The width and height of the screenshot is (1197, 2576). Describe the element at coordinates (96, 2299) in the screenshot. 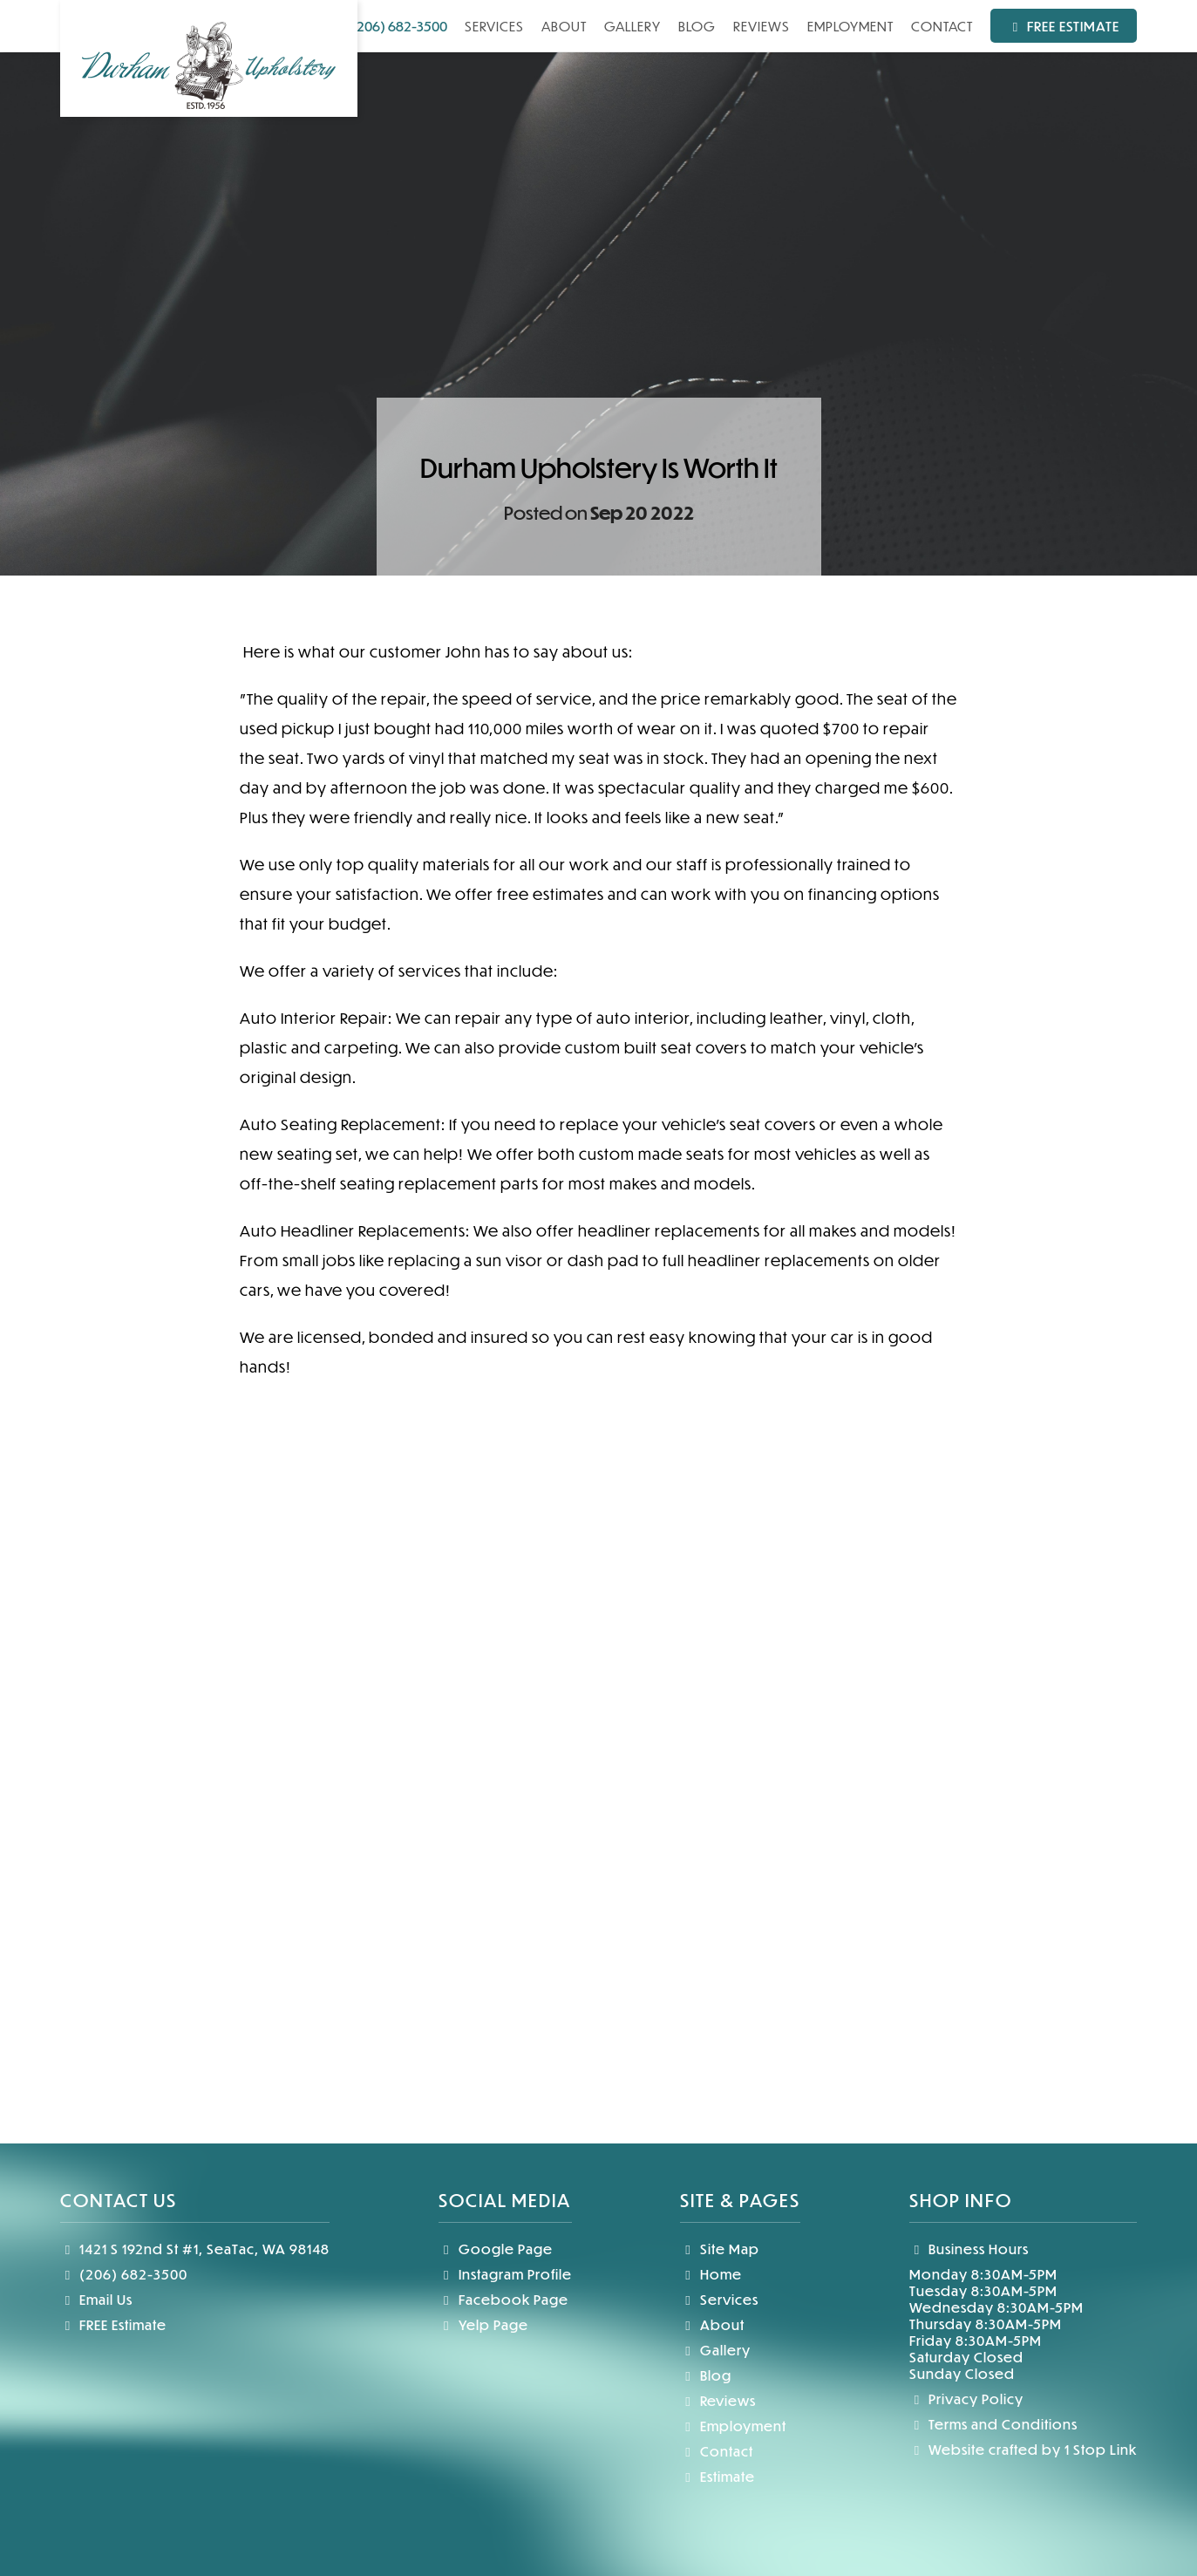

I see `Email Us` at that location.